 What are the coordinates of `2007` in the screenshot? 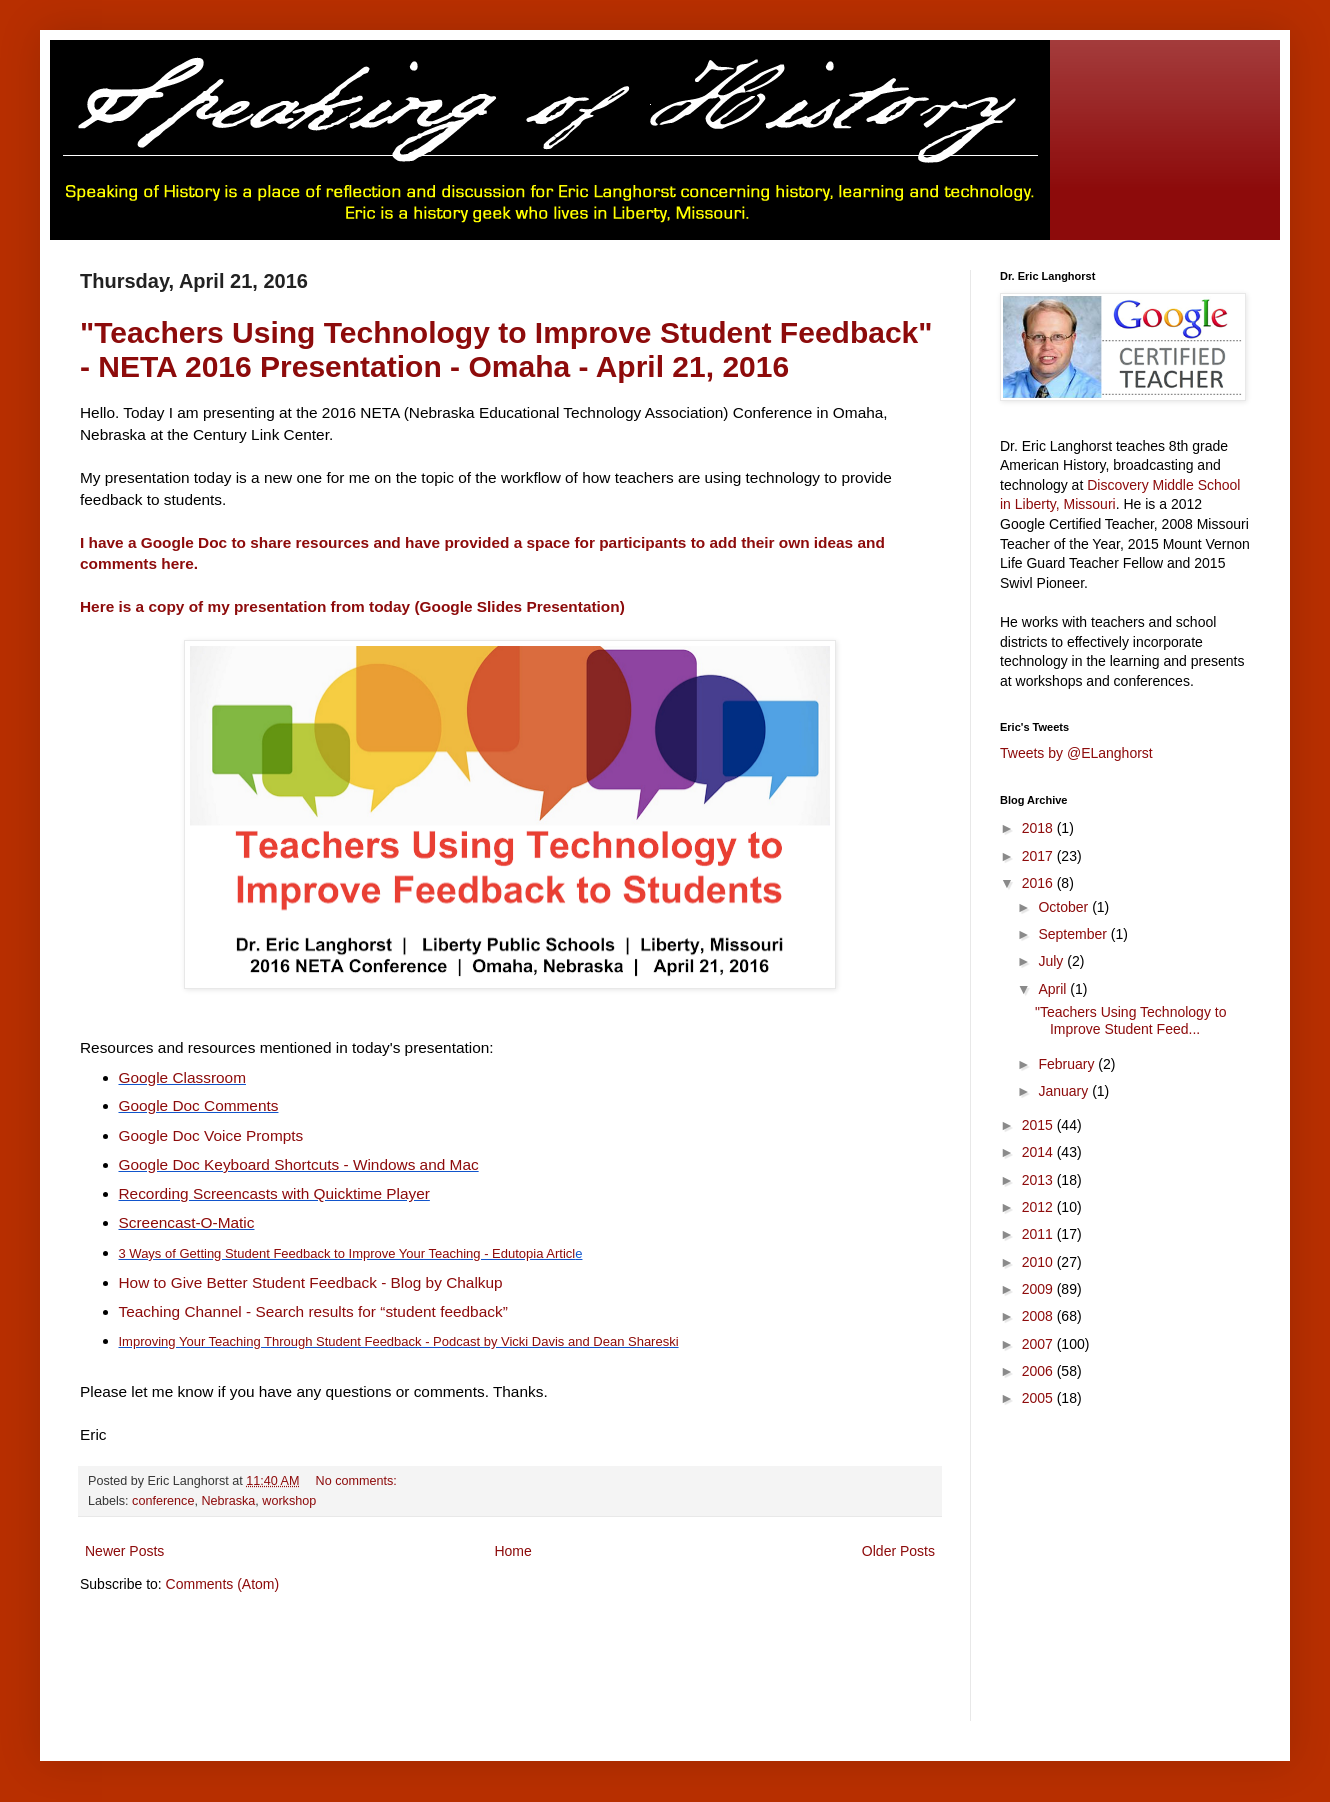 It's located at (1039, 1344).